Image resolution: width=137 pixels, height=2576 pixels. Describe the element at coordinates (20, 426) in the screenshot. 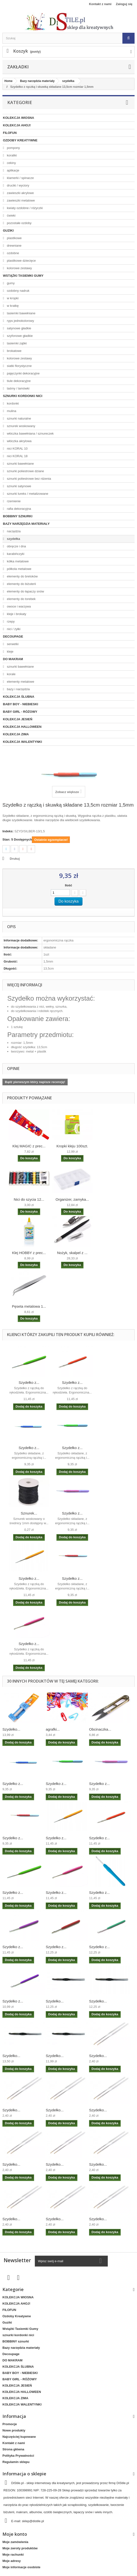

I see `sznurek woskowany` at that location.